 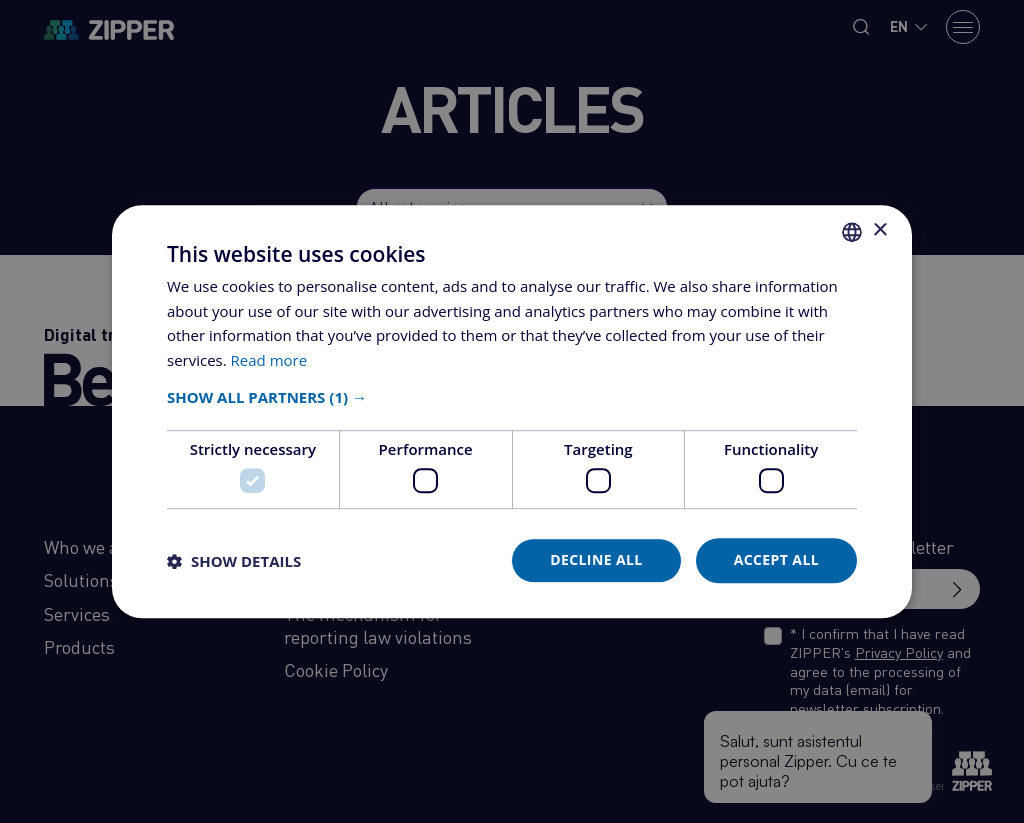 I want to click on Accept all [button], so click(x=776, y=560).